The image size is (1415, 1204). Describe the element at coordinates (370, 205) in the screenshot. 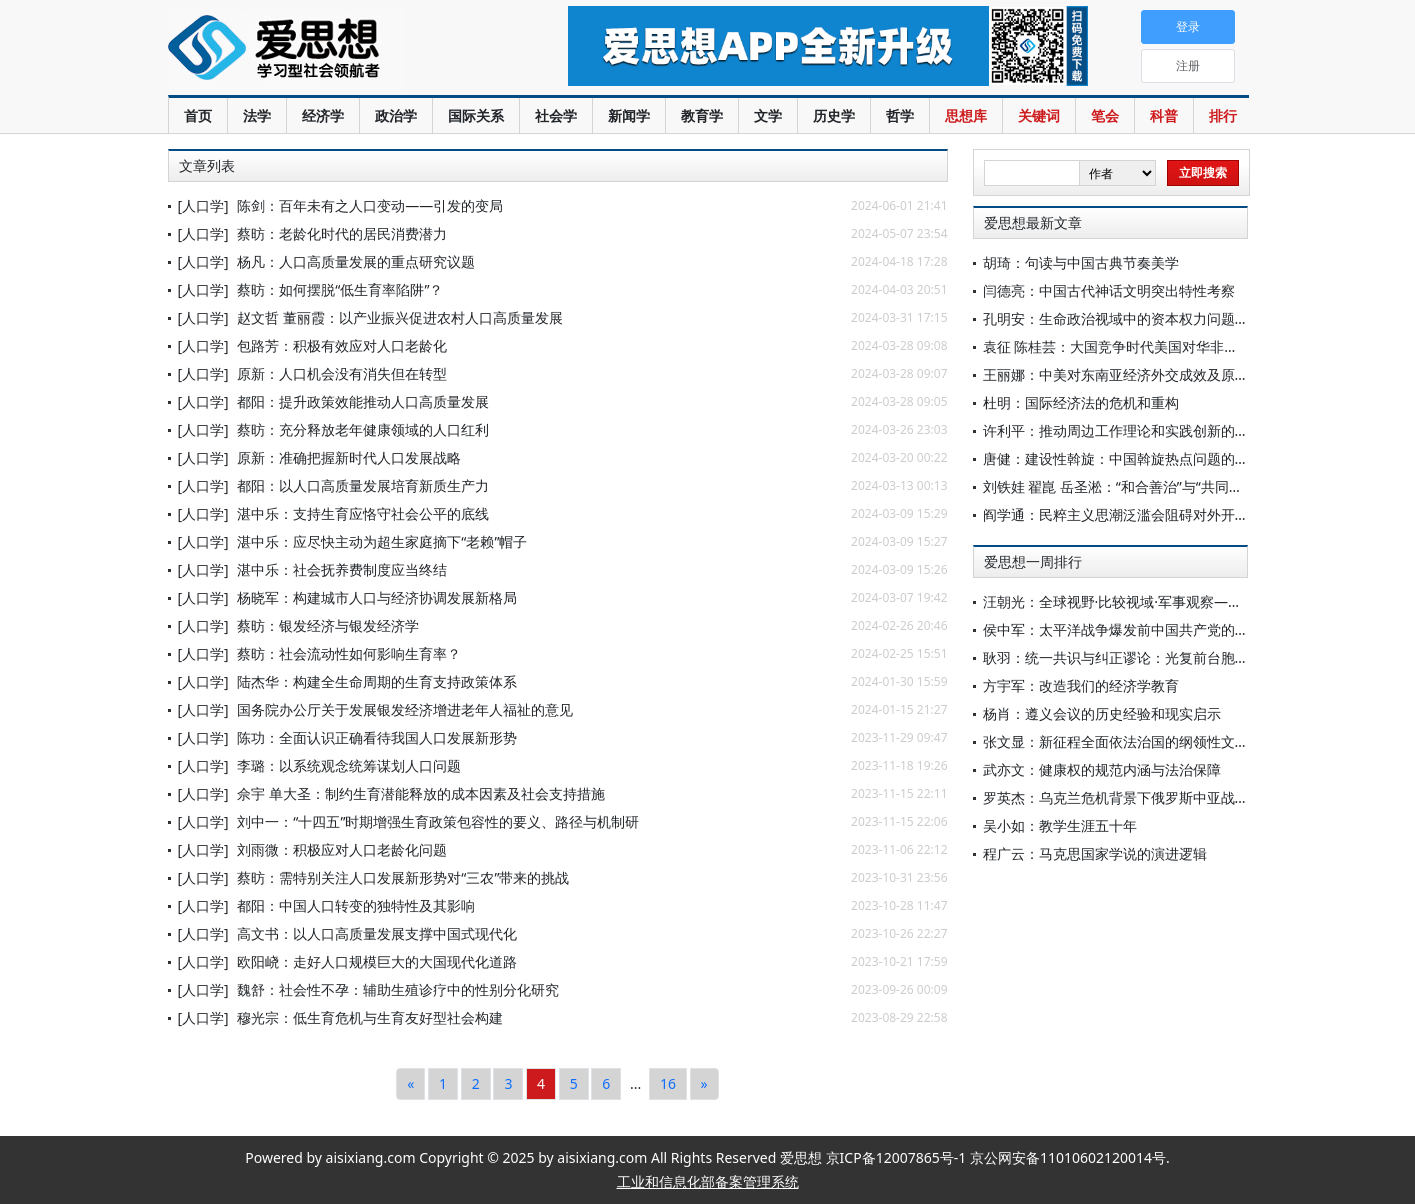

I see `陈剑：百年未有之人口变动——引发的变局` at that location.